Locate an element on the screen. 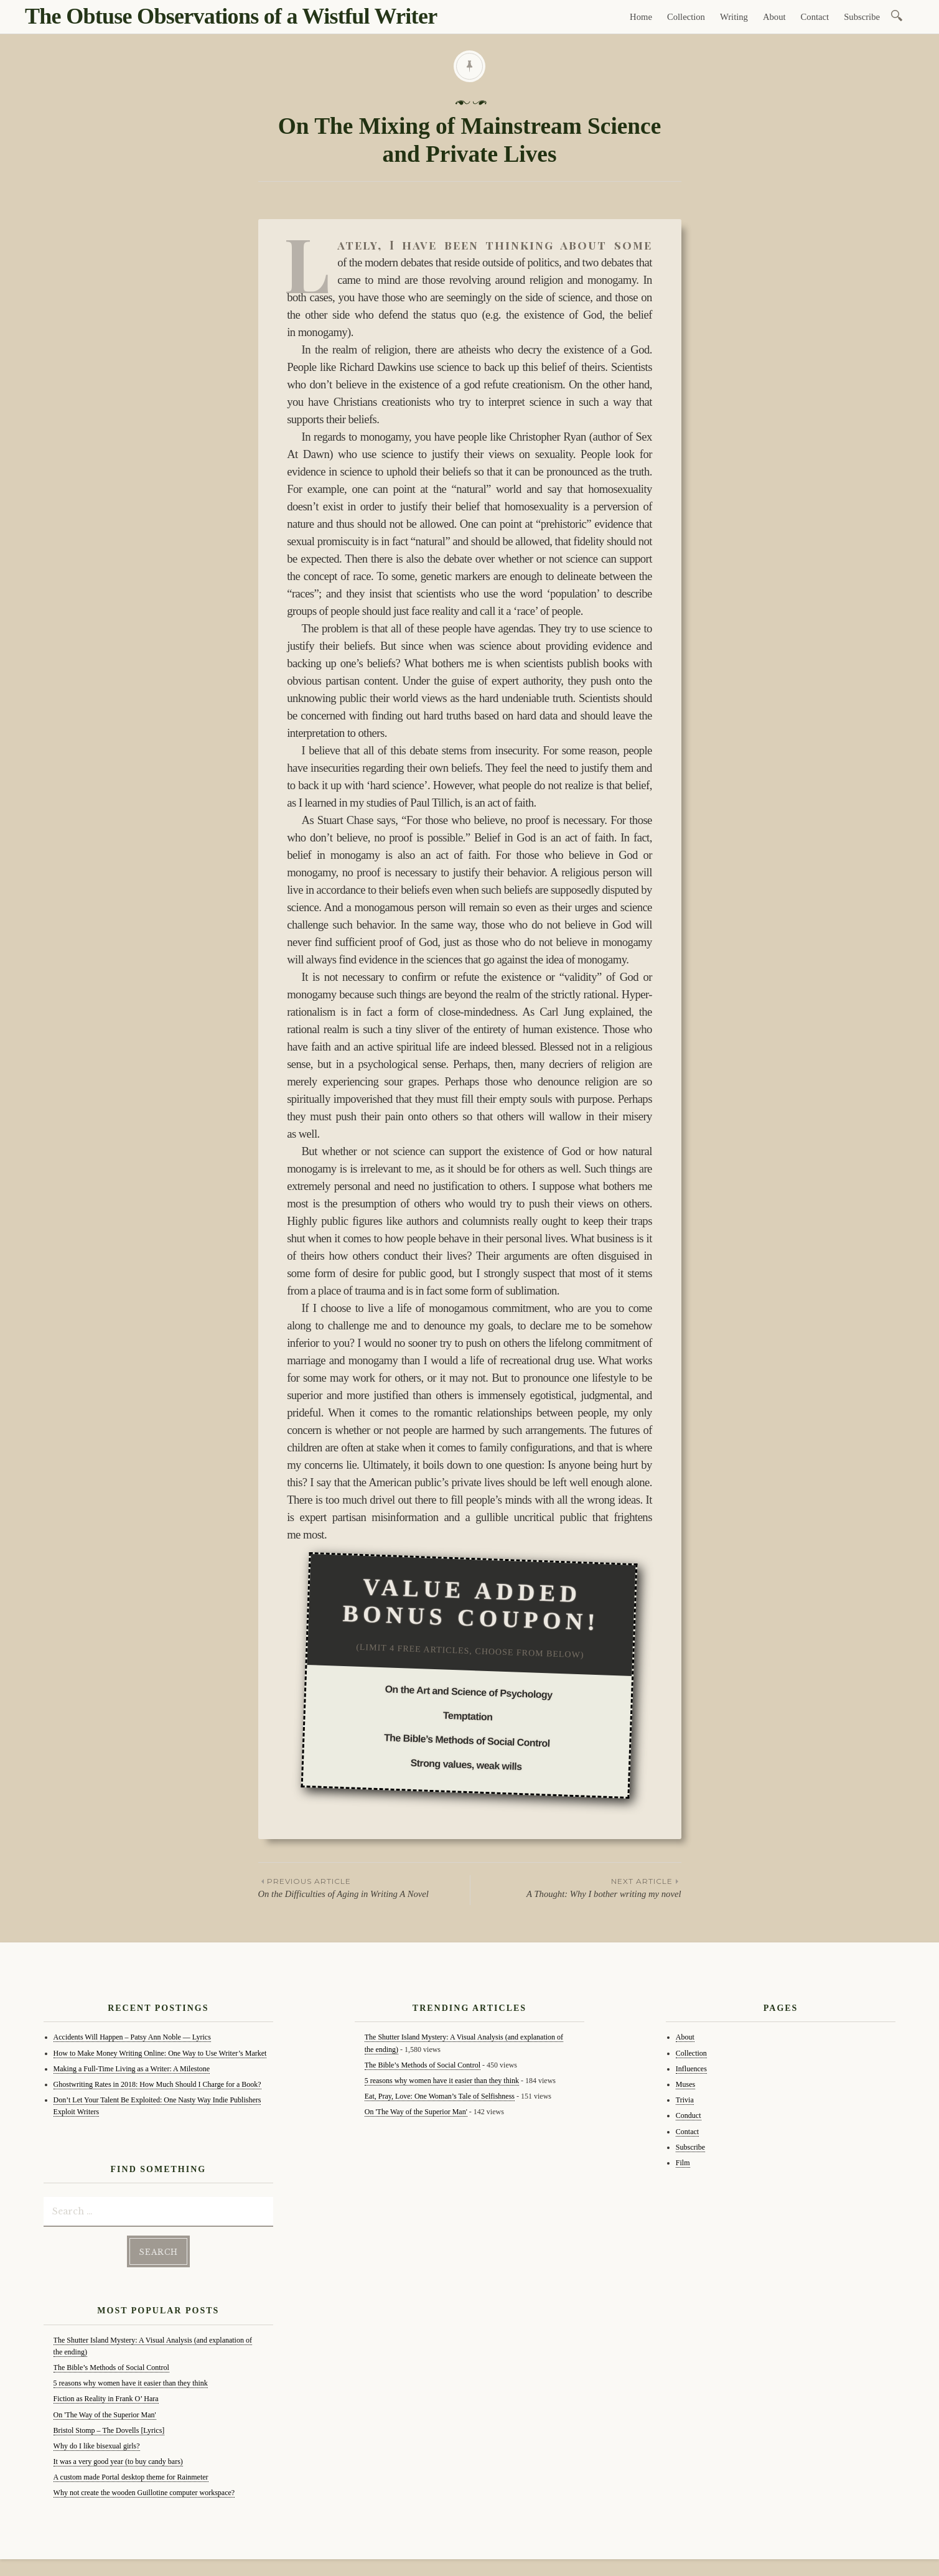  Making a Full-Time Living as a Writer: A Milestone is located at coordinates (132, 2068).